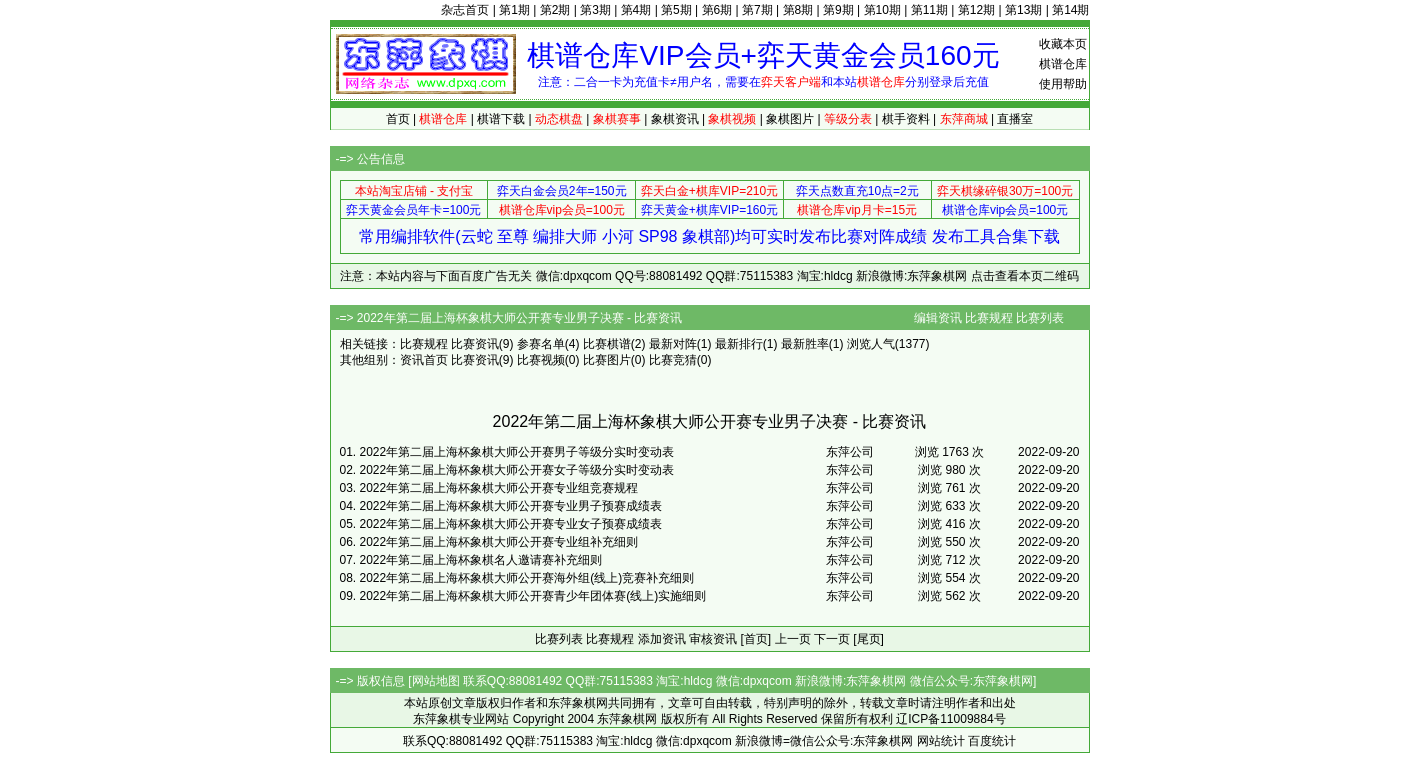  Describe the element at coordinates (555, 10) in the screenshot. I see `第2期` at that location.